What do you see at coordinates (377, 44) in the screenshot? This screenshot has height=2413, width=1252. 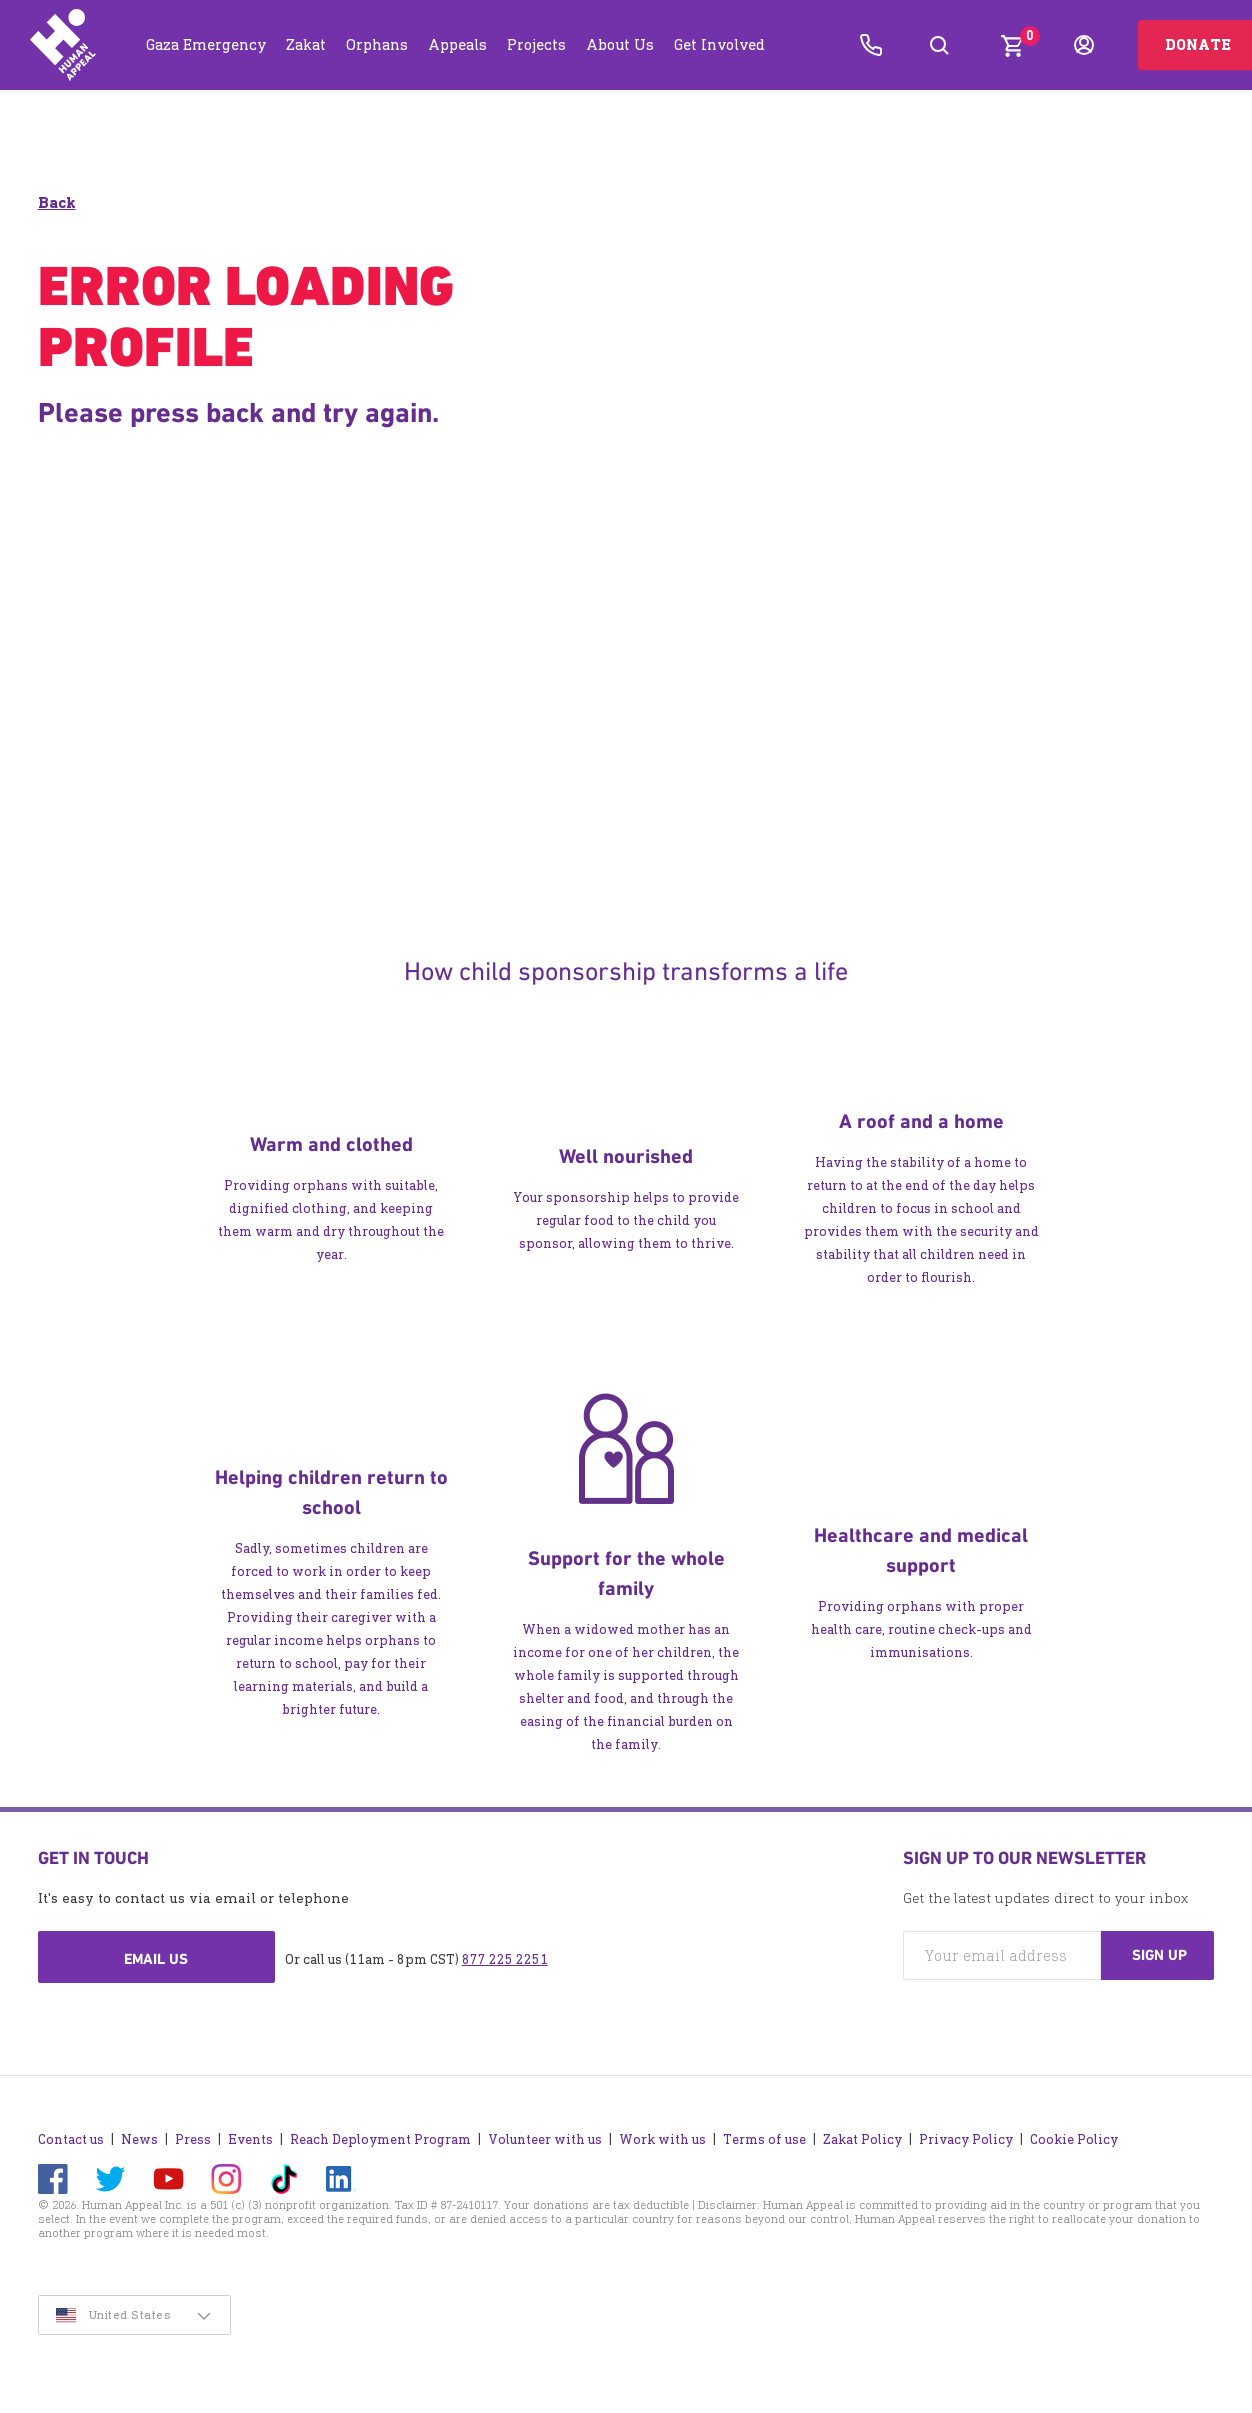 I see `Orphans` at bounding box center [377, 44].